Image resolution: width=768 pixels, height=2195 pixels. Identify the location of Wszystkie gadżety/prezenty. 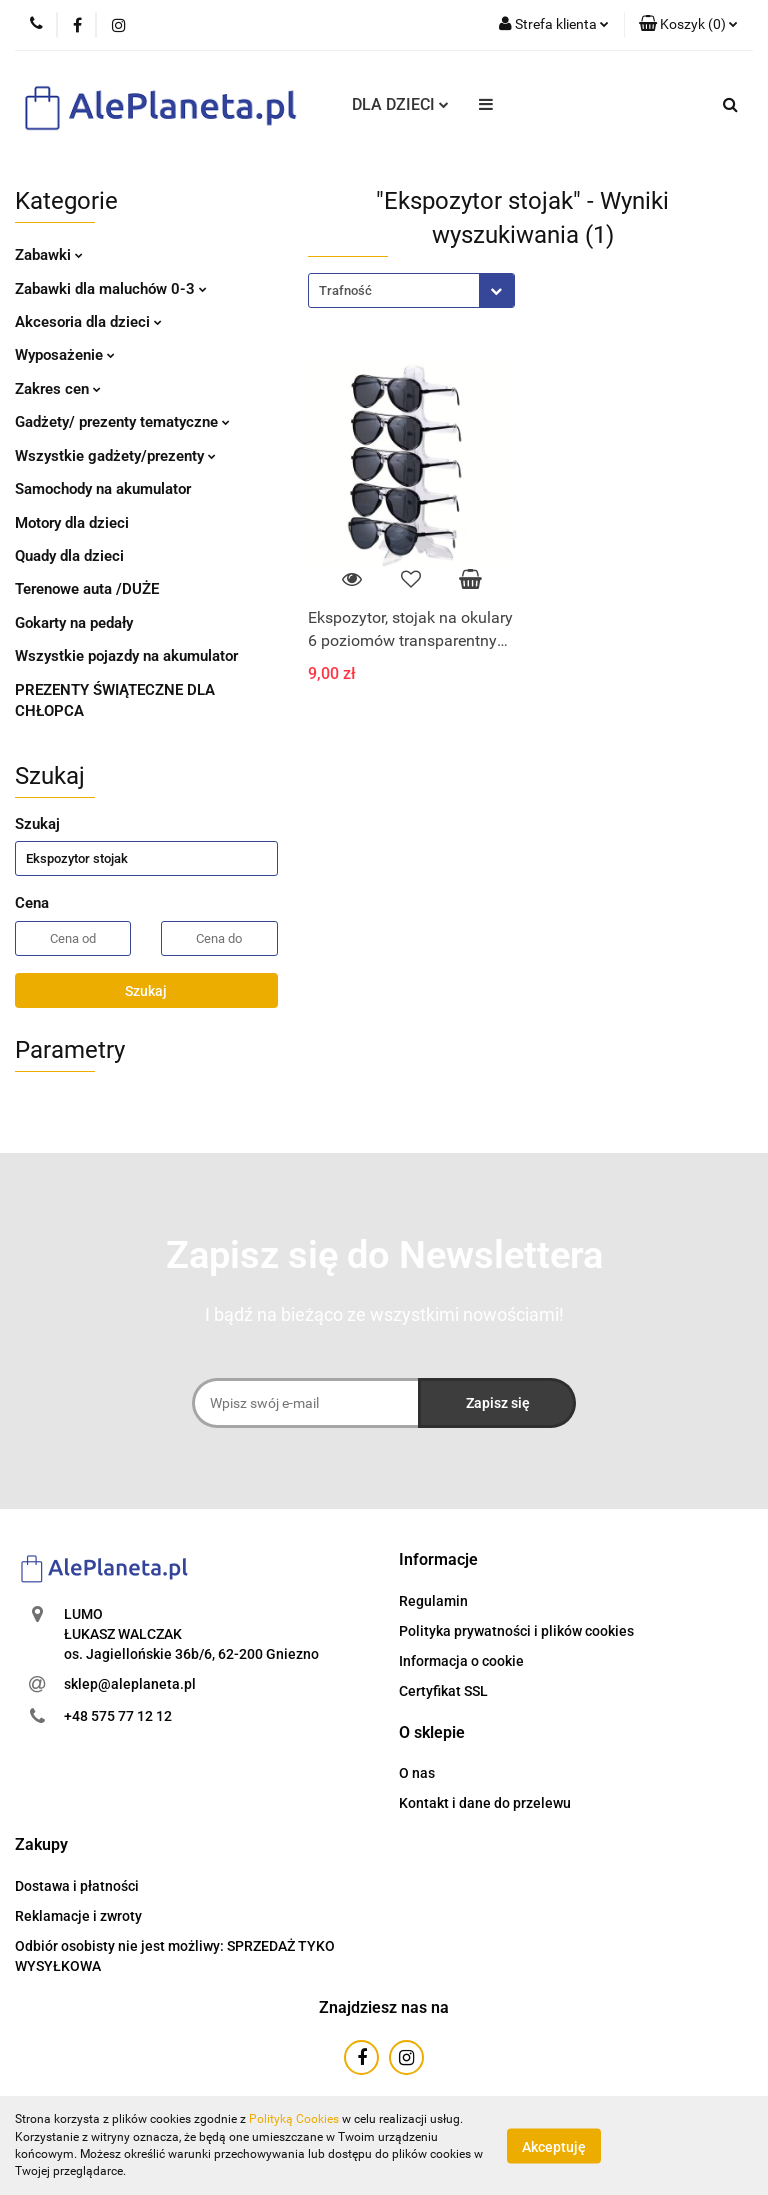
(115, 456).